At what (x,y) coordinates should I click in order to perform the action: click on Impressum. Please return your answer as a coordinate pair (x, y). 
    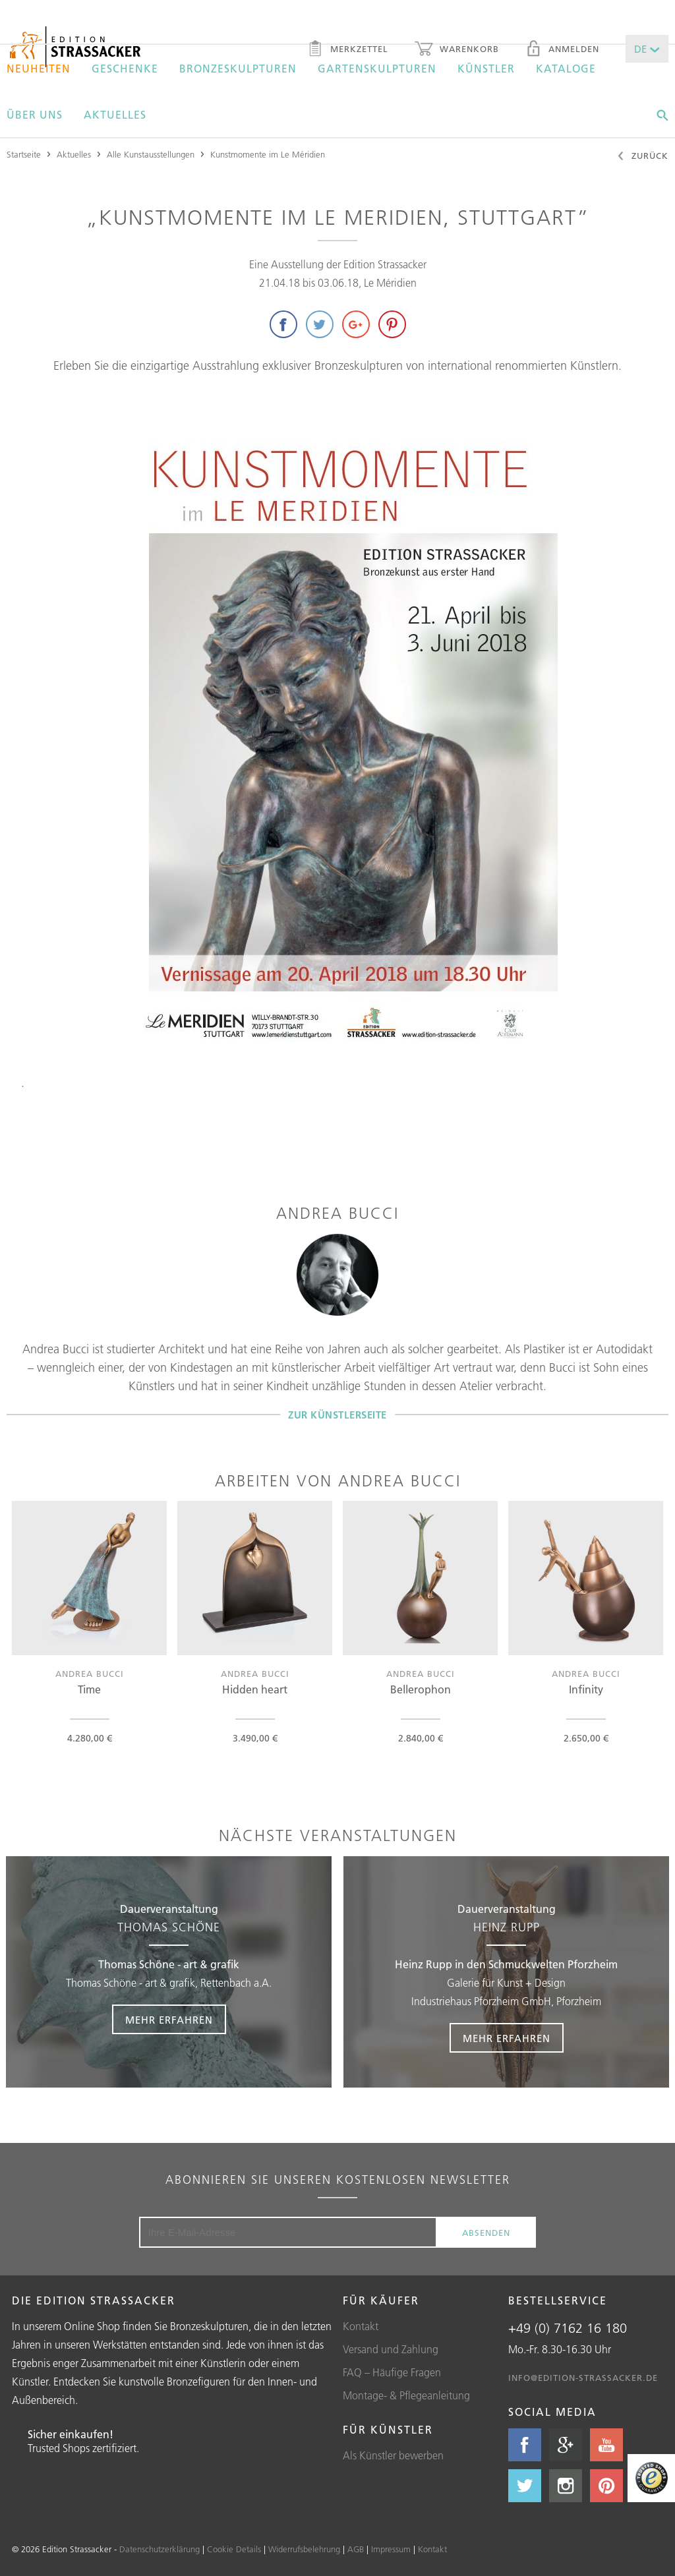
    Looking at the image, I should click on (391, 2549).